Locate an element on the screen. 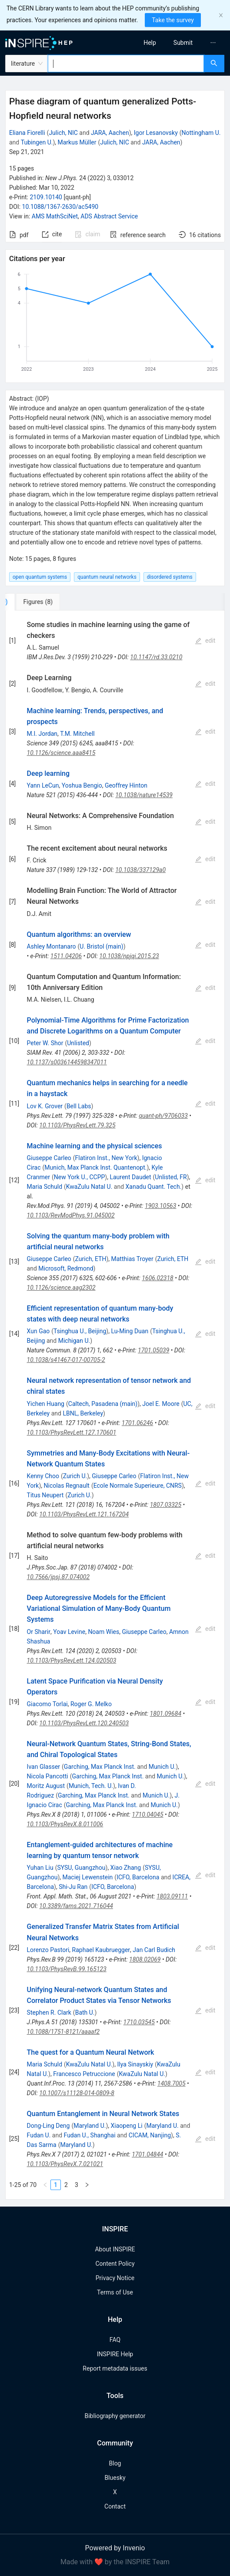 The width and height of the screenshot is (230, 2576). Raphael Kaubruegger is located at coordinates (101, 1949).